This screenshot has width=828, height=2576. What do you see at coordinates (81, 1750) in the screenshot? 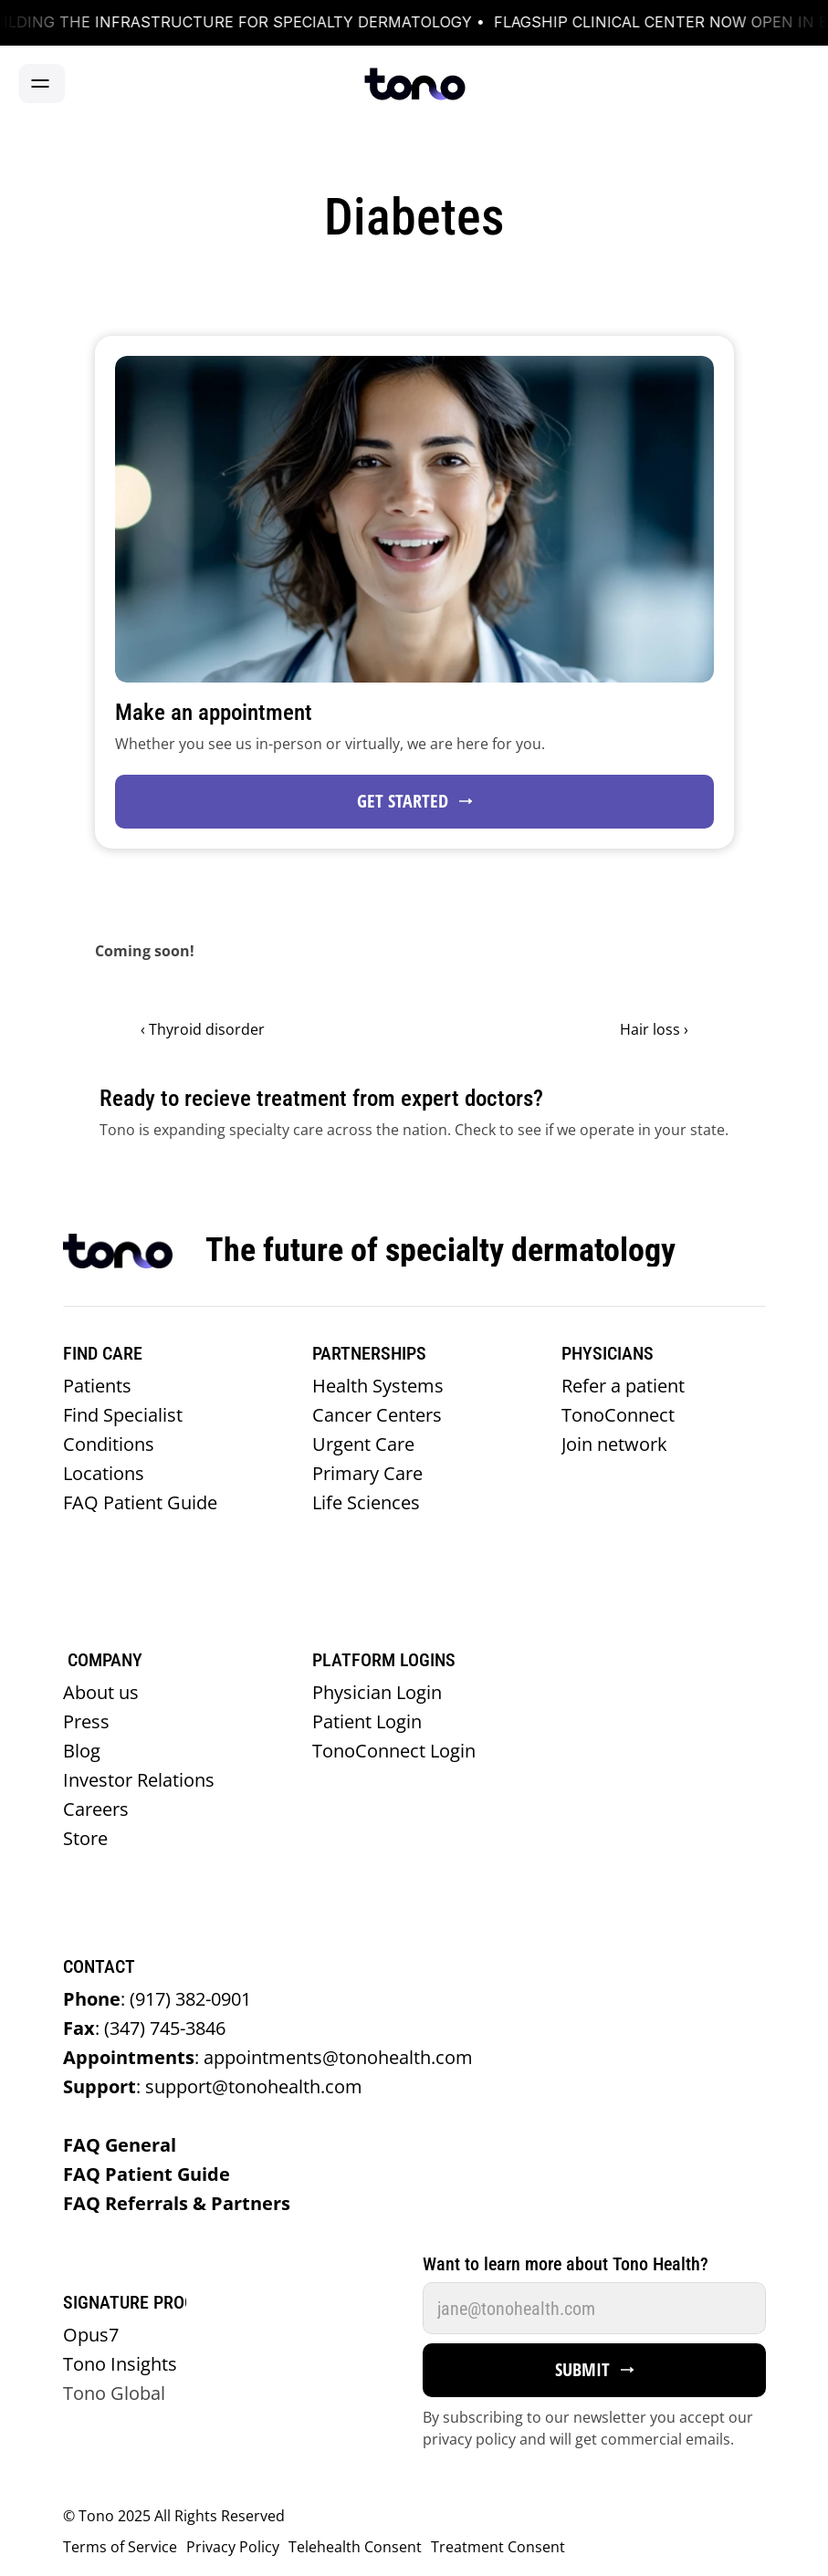
I see `Blog` at bounding box center [81, 1750].